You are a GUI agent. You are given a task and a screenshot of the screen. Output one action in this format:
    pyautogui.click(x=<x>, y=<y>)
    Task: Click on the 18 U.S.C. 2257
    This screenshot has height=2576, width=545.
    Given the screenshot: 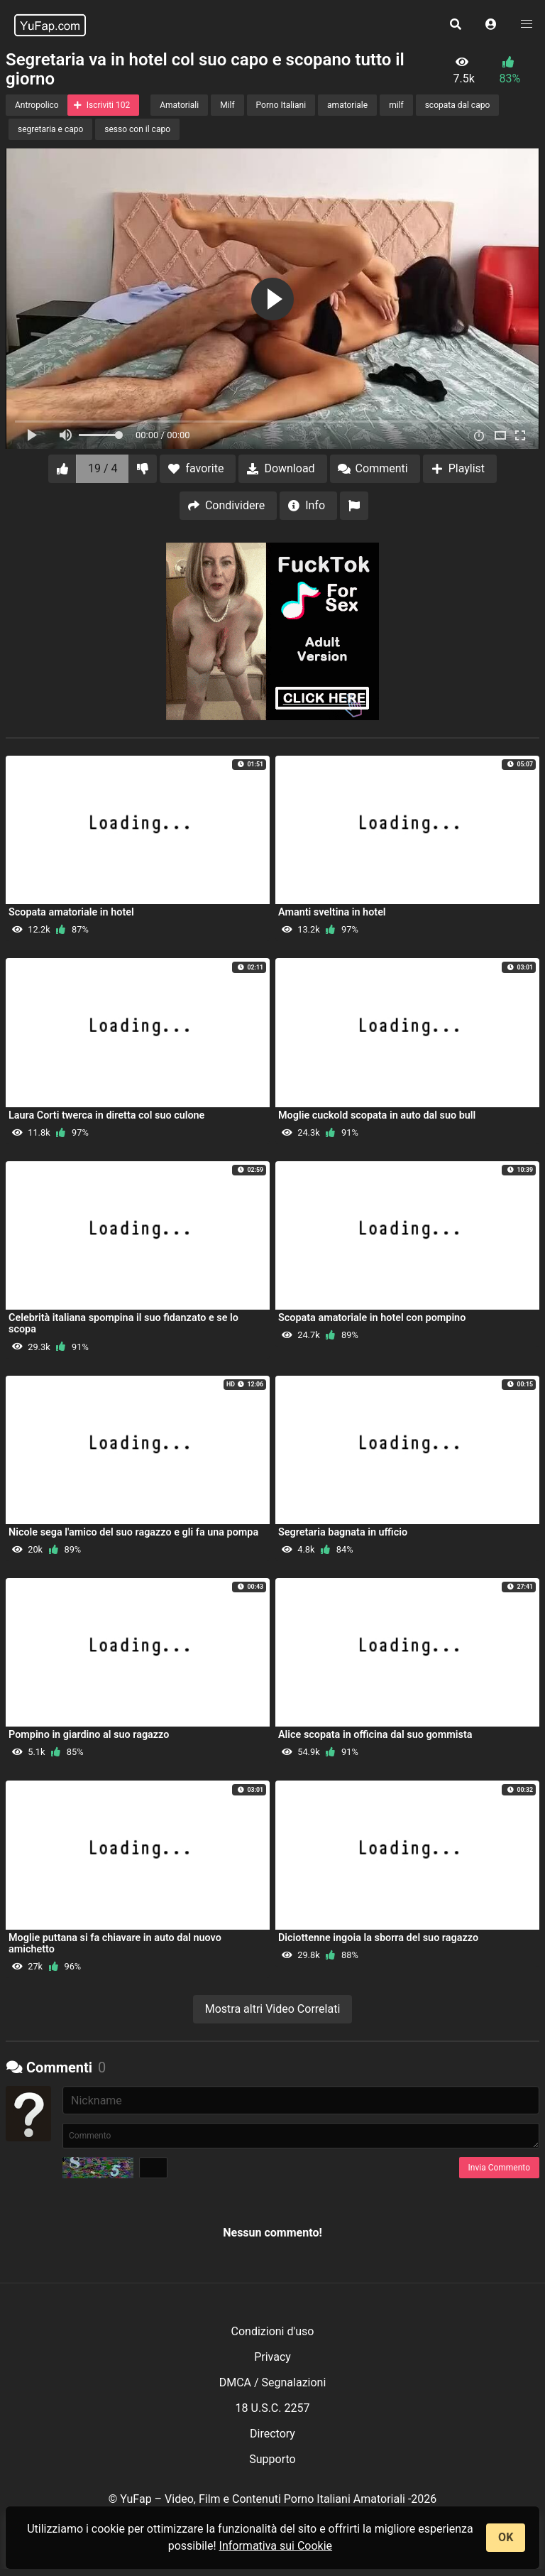 What is the action you would take?
    pyautogui.click(x=273, y=2408)
    